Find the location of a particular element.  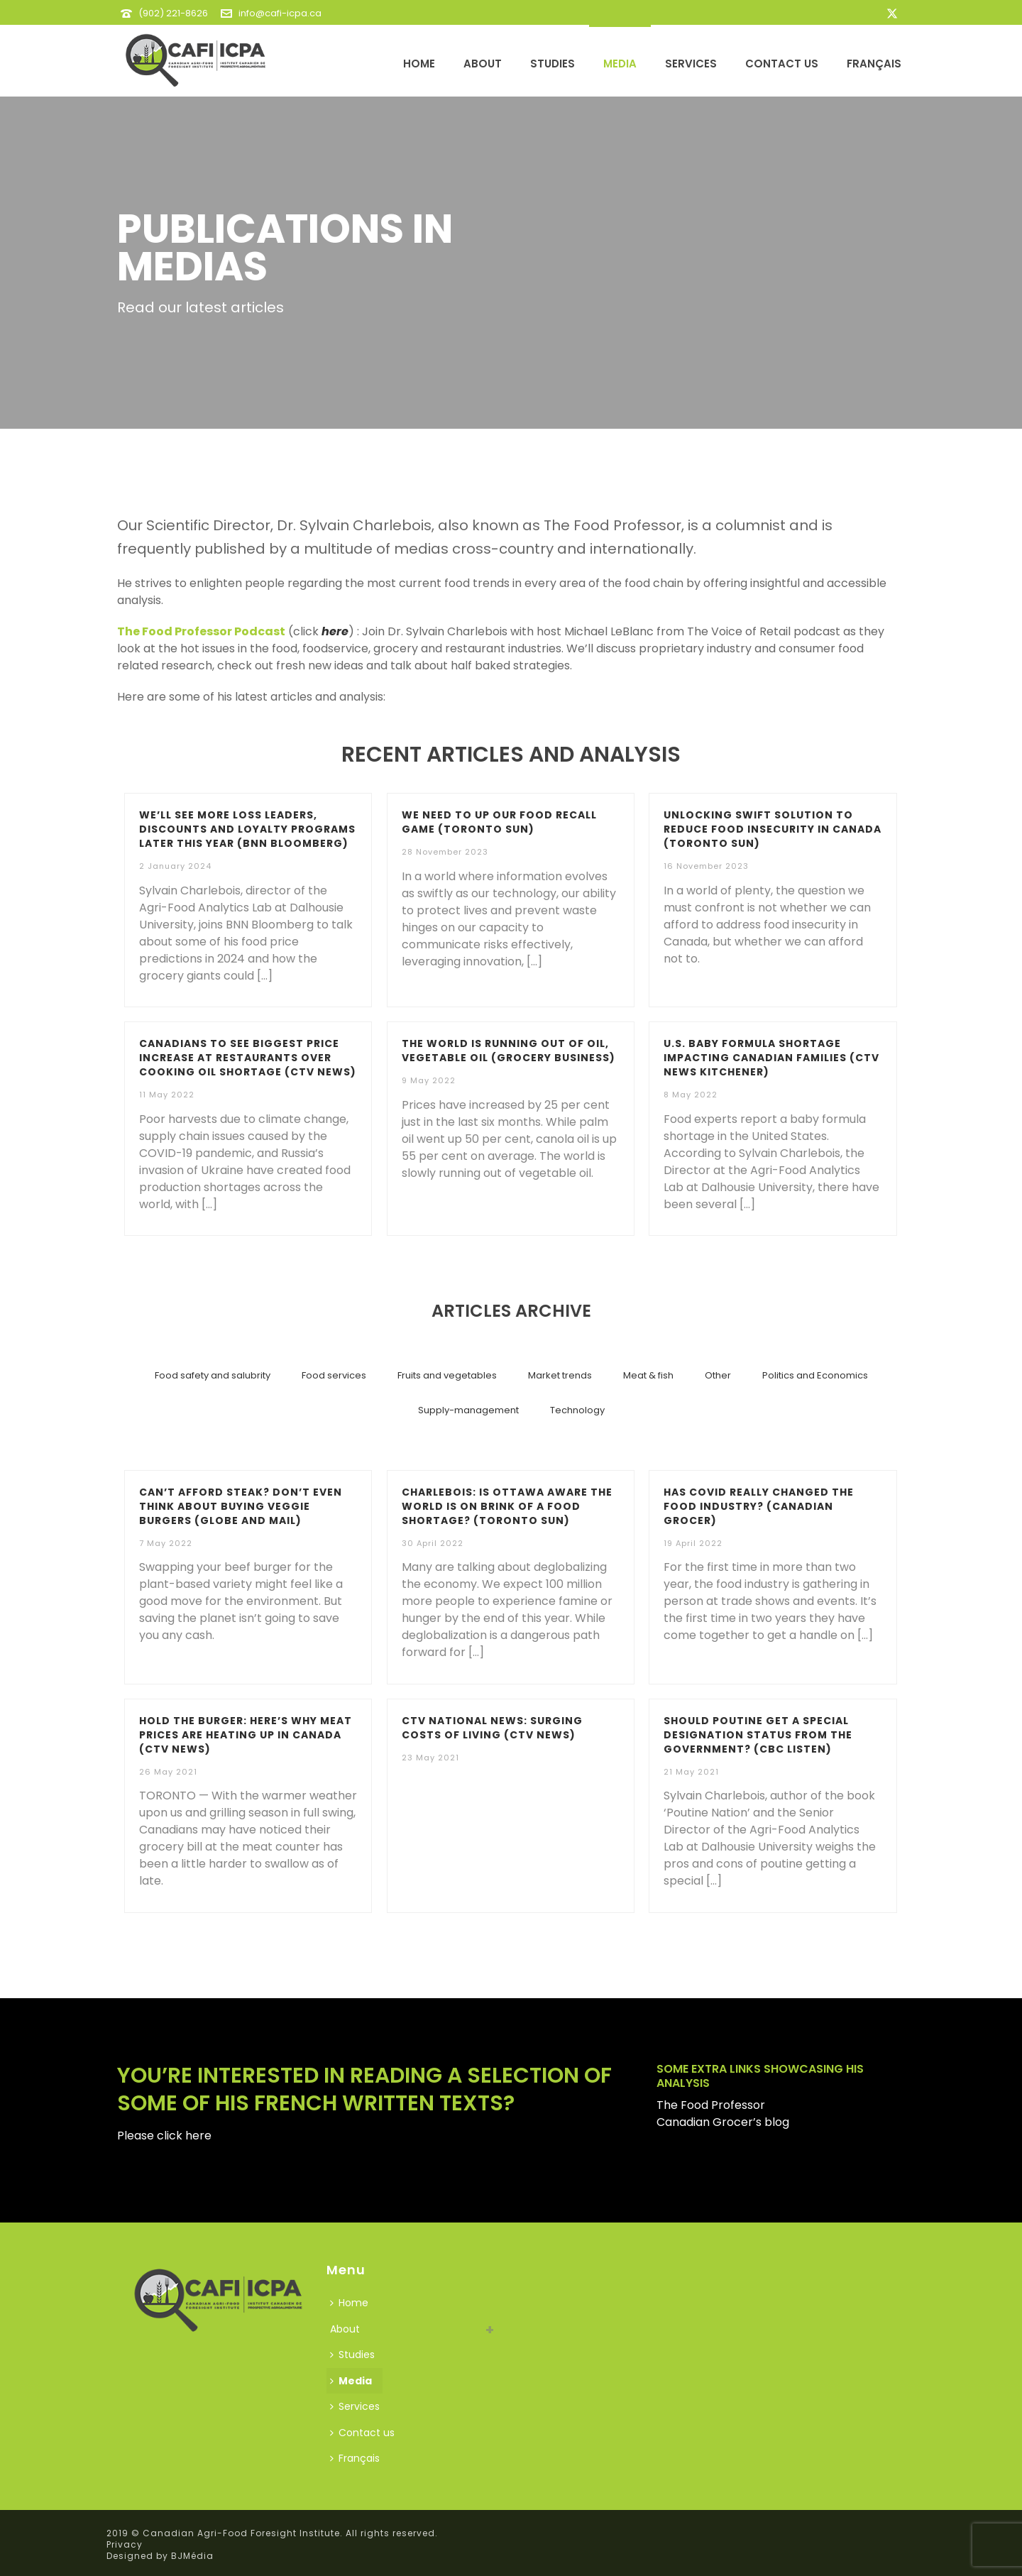

Should poutine get a special designation status from the government? (CBC LISTEN) is located at coordinates (758, 1735).